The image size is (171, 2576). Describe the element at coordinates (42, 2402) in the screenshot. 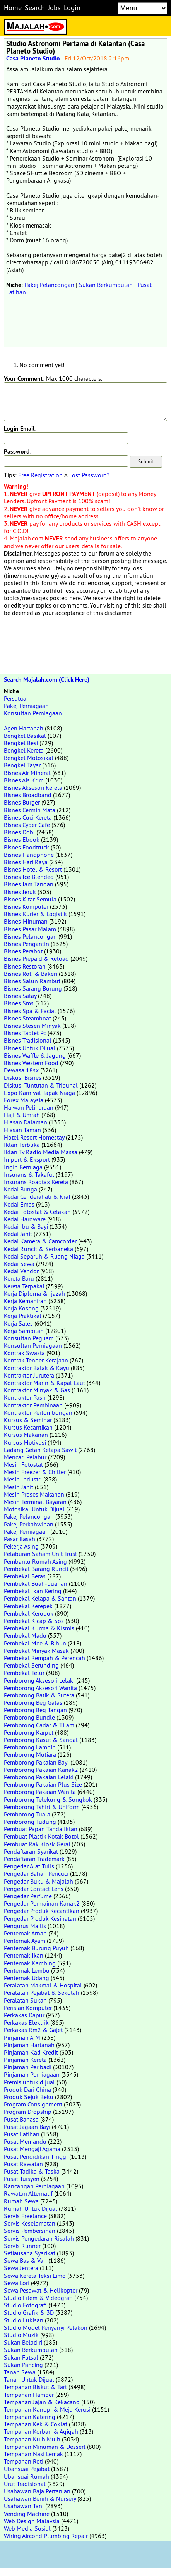

I see `Tempahan Jajan & Kekacang` at that location.